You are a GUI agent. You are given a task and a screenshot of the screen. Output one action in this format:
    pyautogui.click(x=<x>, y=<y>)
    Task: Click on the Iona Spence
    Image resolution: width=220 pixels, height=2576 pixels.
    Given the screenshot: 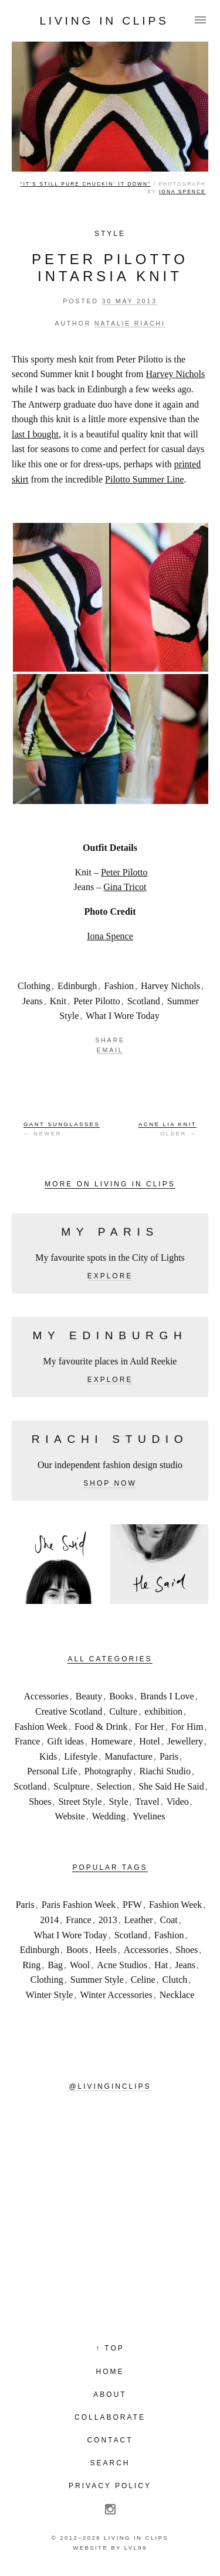 What is the action you would take?
    pyautogui.click(x=182, y=191)
    